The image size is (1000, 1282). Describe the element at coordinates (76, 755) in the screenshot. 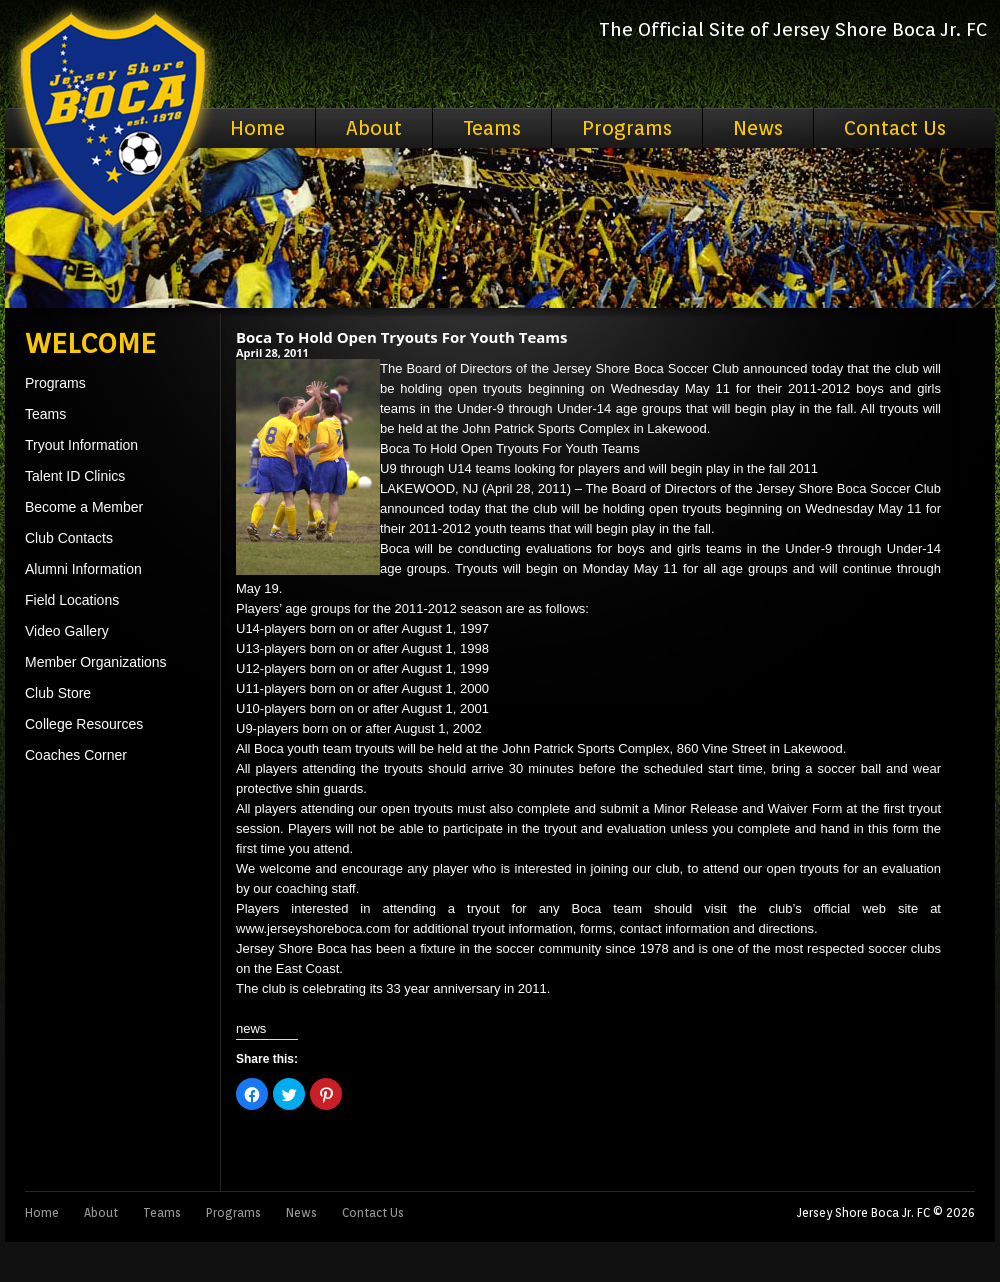

I see `Coaches Corner` at that location.